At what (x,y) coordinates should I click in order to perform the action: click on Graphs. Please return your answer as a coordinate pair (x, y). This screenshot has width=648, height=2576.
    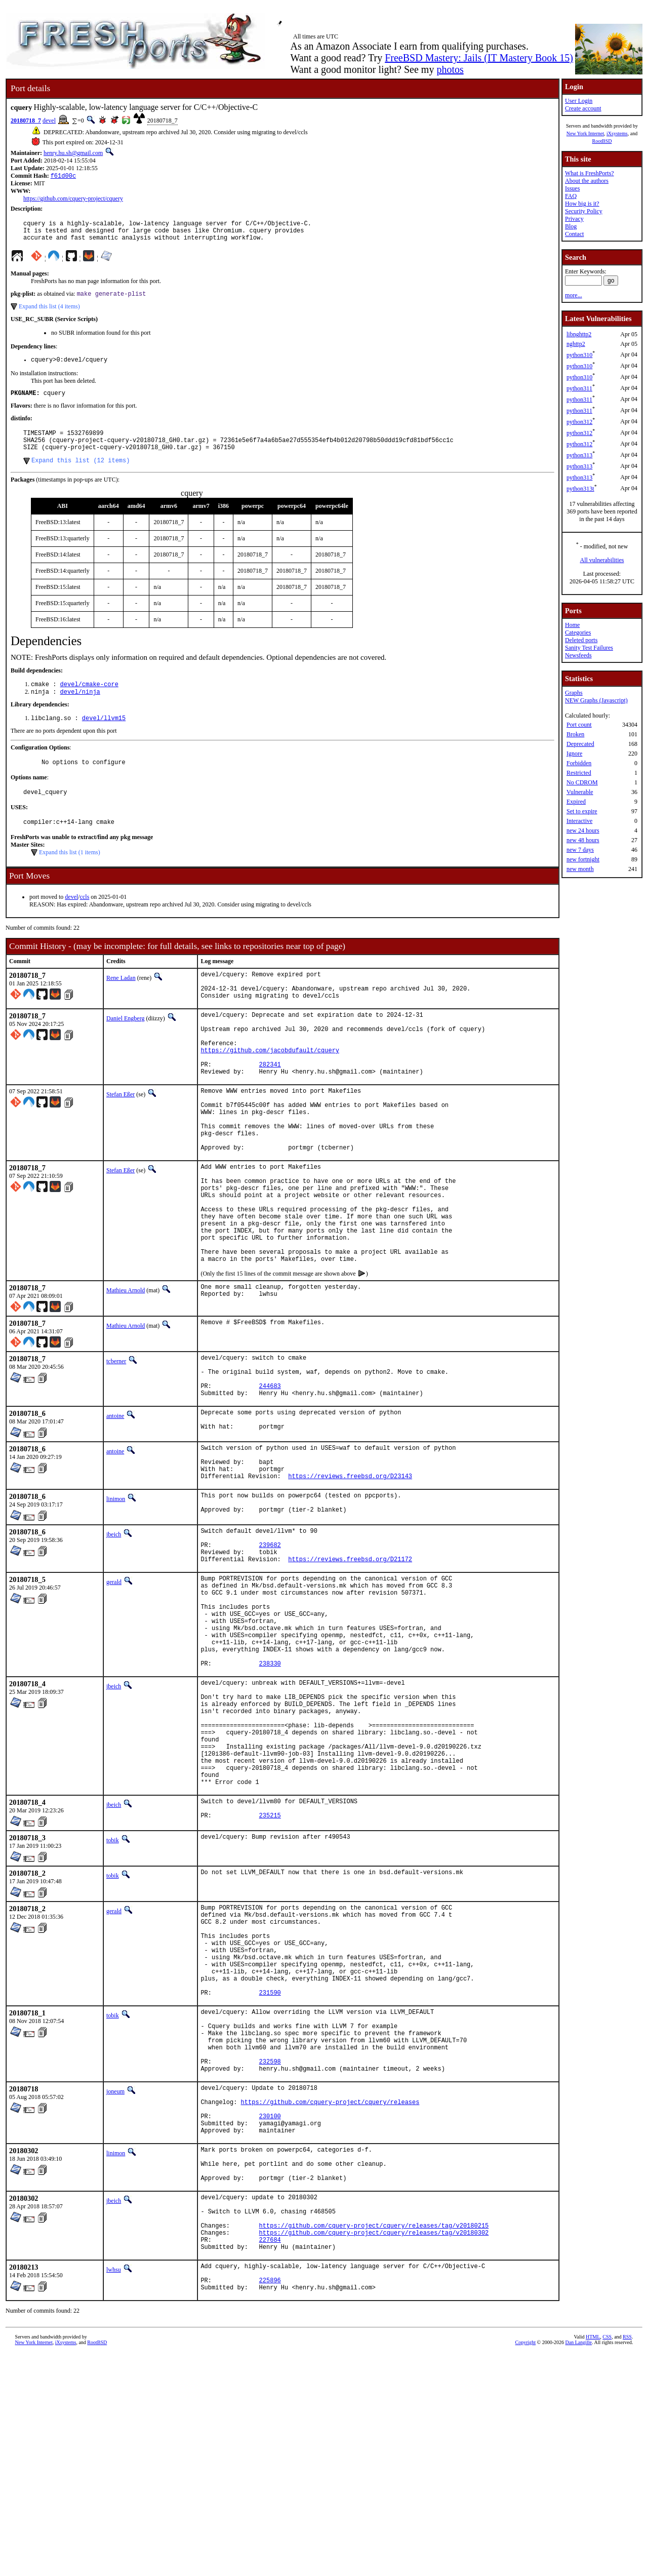
    Looking at the image, I should click on (574, 692).